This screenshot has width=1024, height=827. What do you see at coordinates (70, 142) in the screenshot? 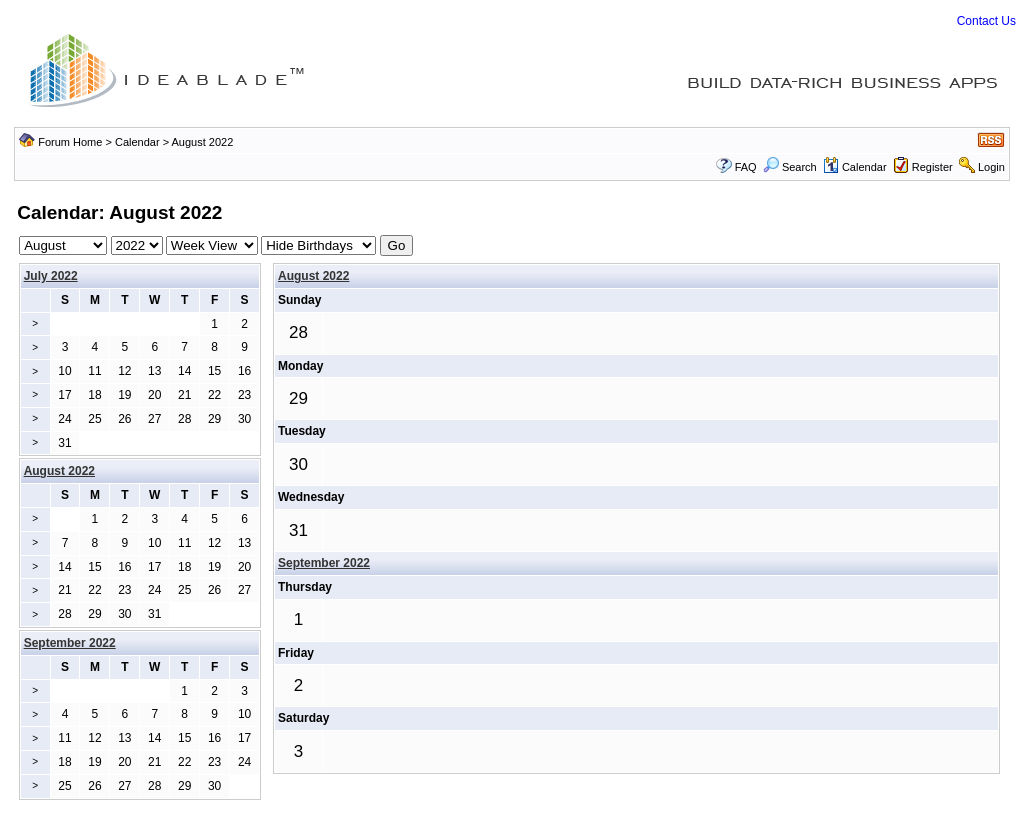
I see `Forum Home` at bounding box center [70, 142].